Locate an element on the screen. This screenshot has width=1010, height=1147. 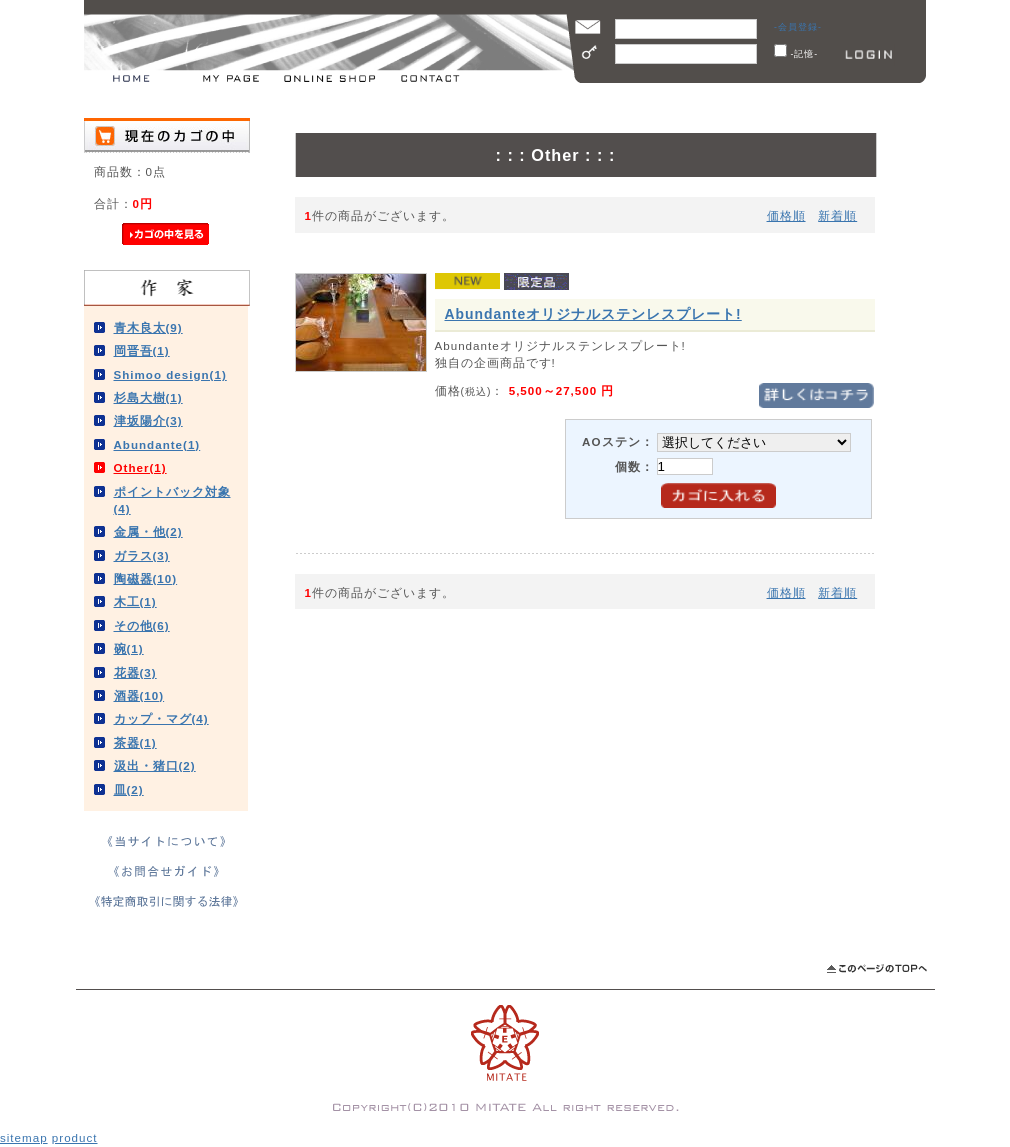
Abundanteオリジナルステンレスプレート! is located at coordinates (593, 314).